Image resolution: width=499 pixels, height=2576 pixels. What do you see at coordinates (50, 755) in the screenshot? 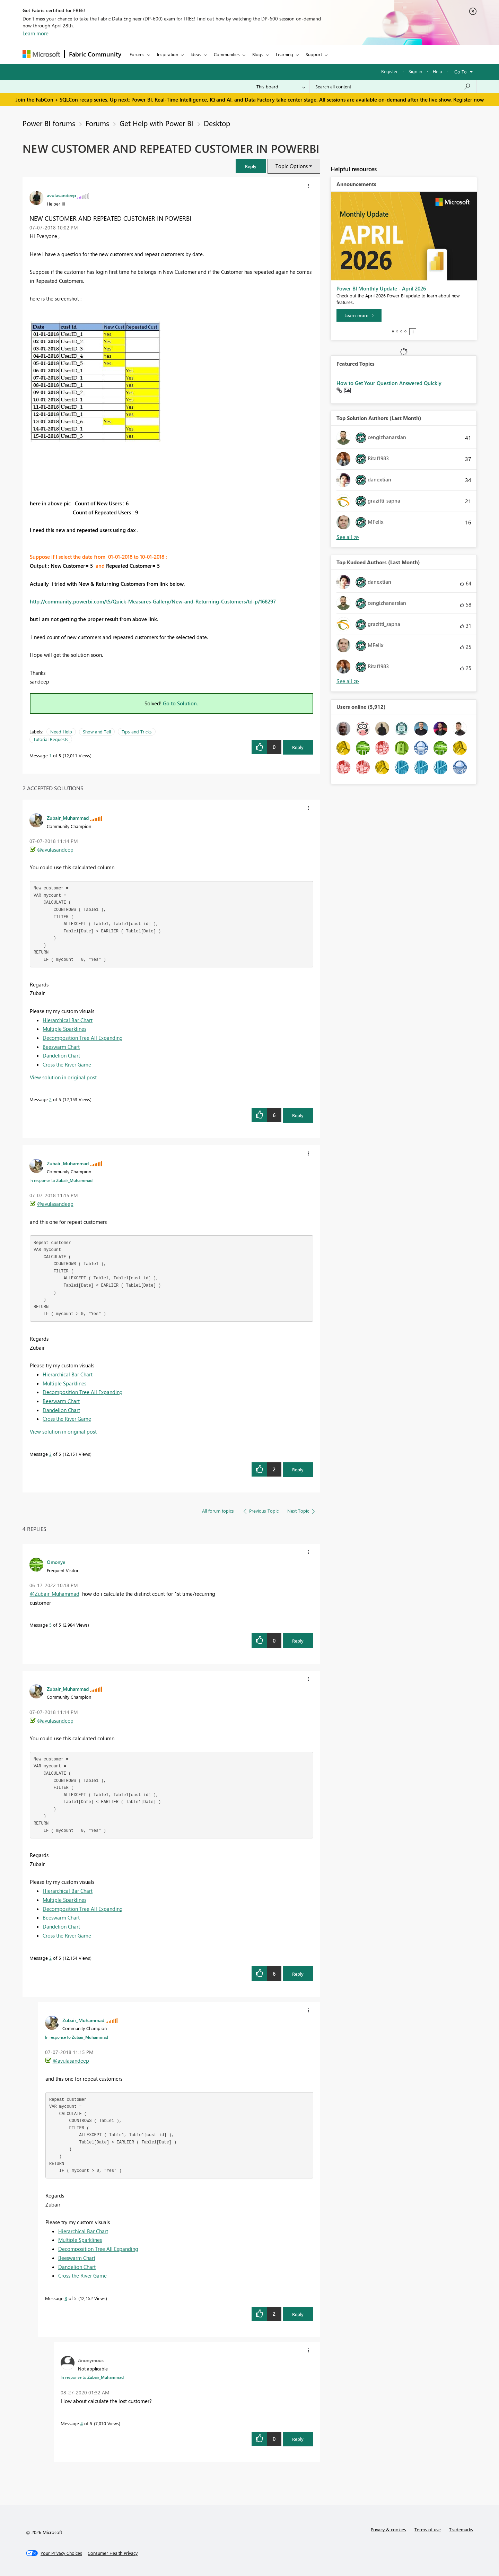
I see `1 [Message 1 of 5]` at bounding box center [50, 755].